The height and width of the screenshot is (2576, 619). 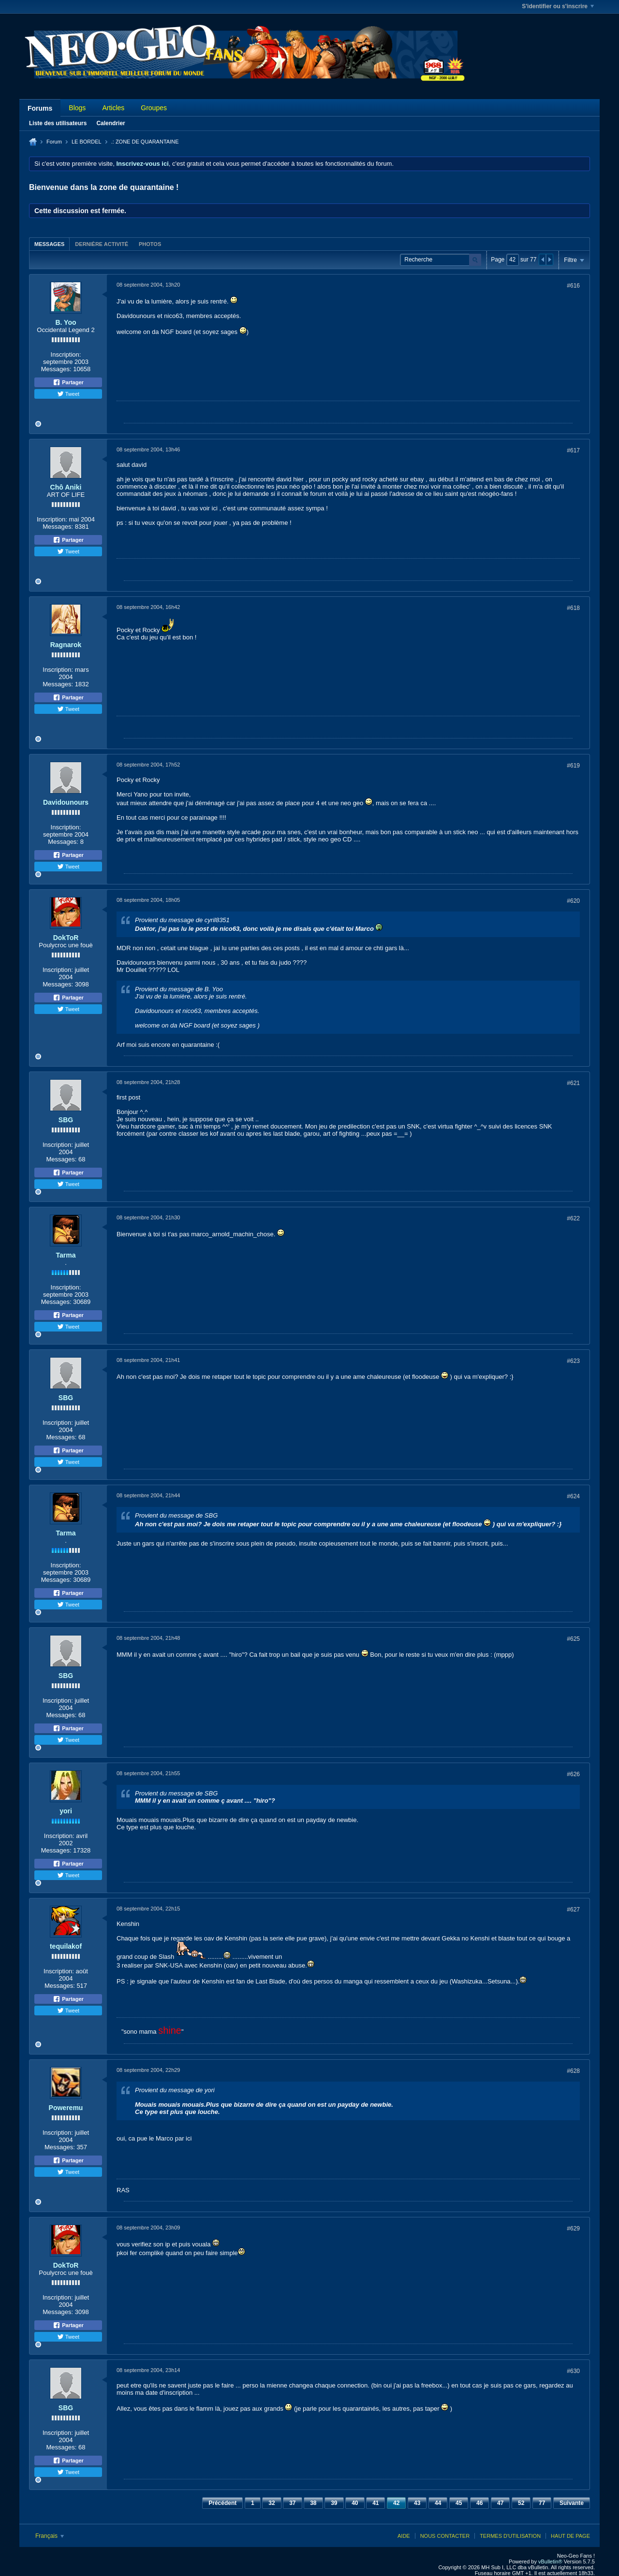 I want to click on #628, so click(x=573, y=2071).